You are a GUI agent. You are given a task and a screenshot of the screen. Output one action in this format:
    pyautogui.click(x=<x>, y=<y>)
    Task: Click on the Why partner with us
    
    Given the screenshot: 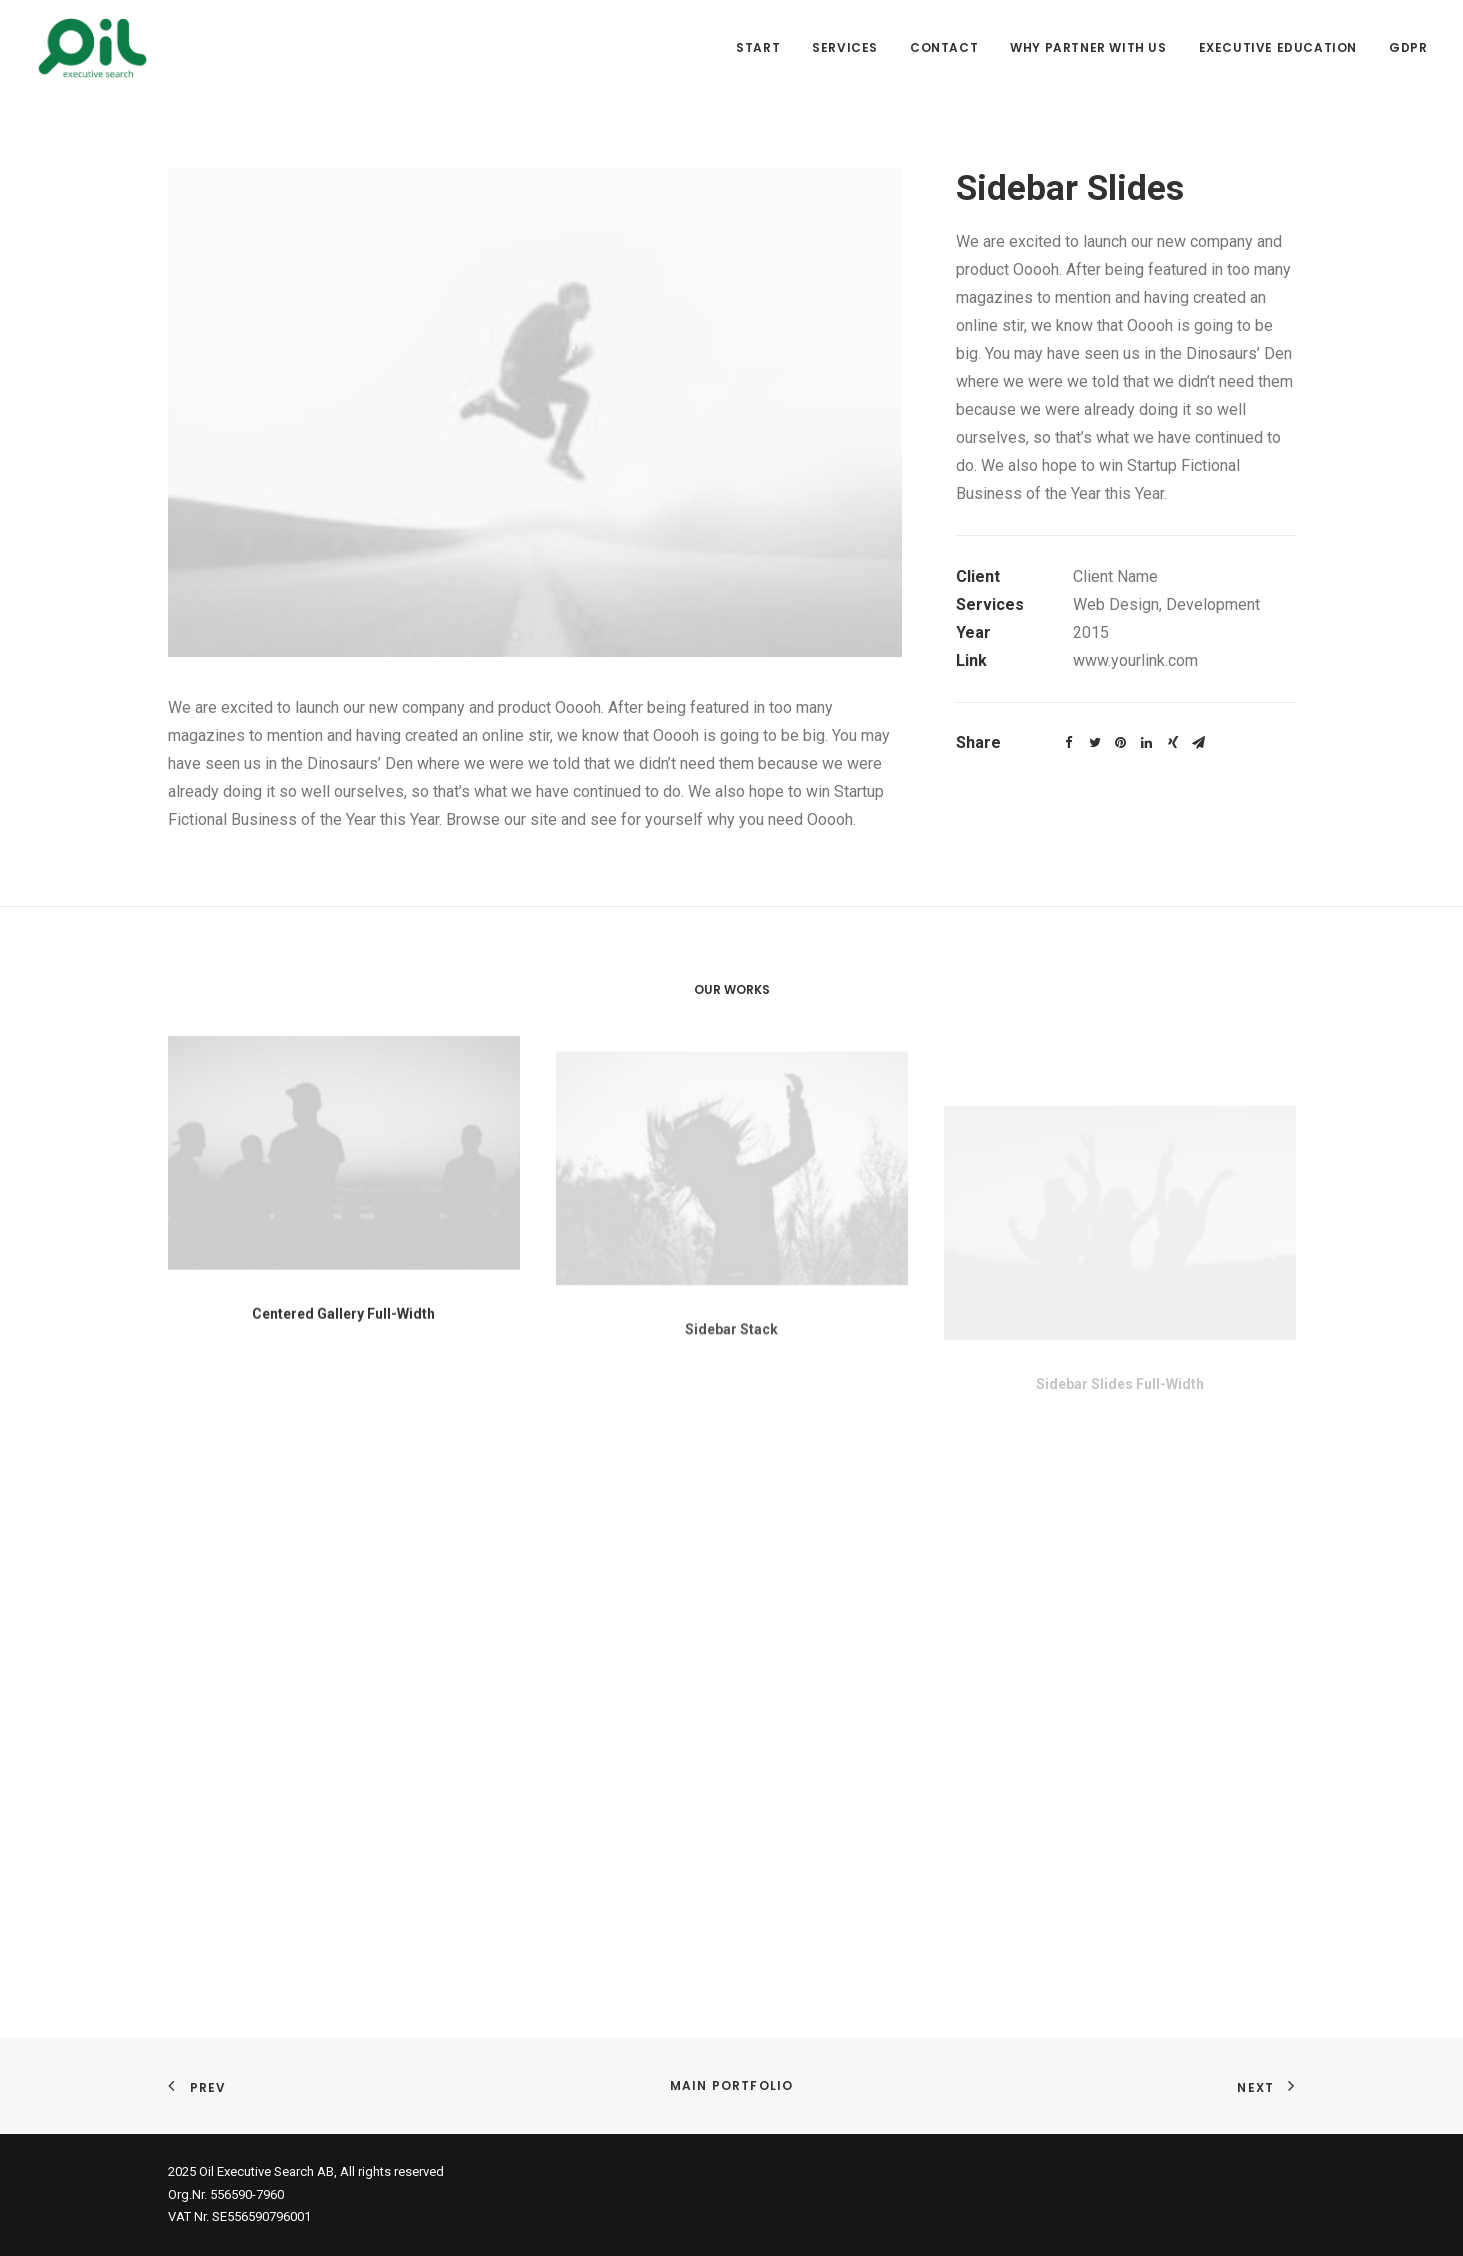 What is the action you would take?
    pyautogui.click(x=1088, y=47)
    